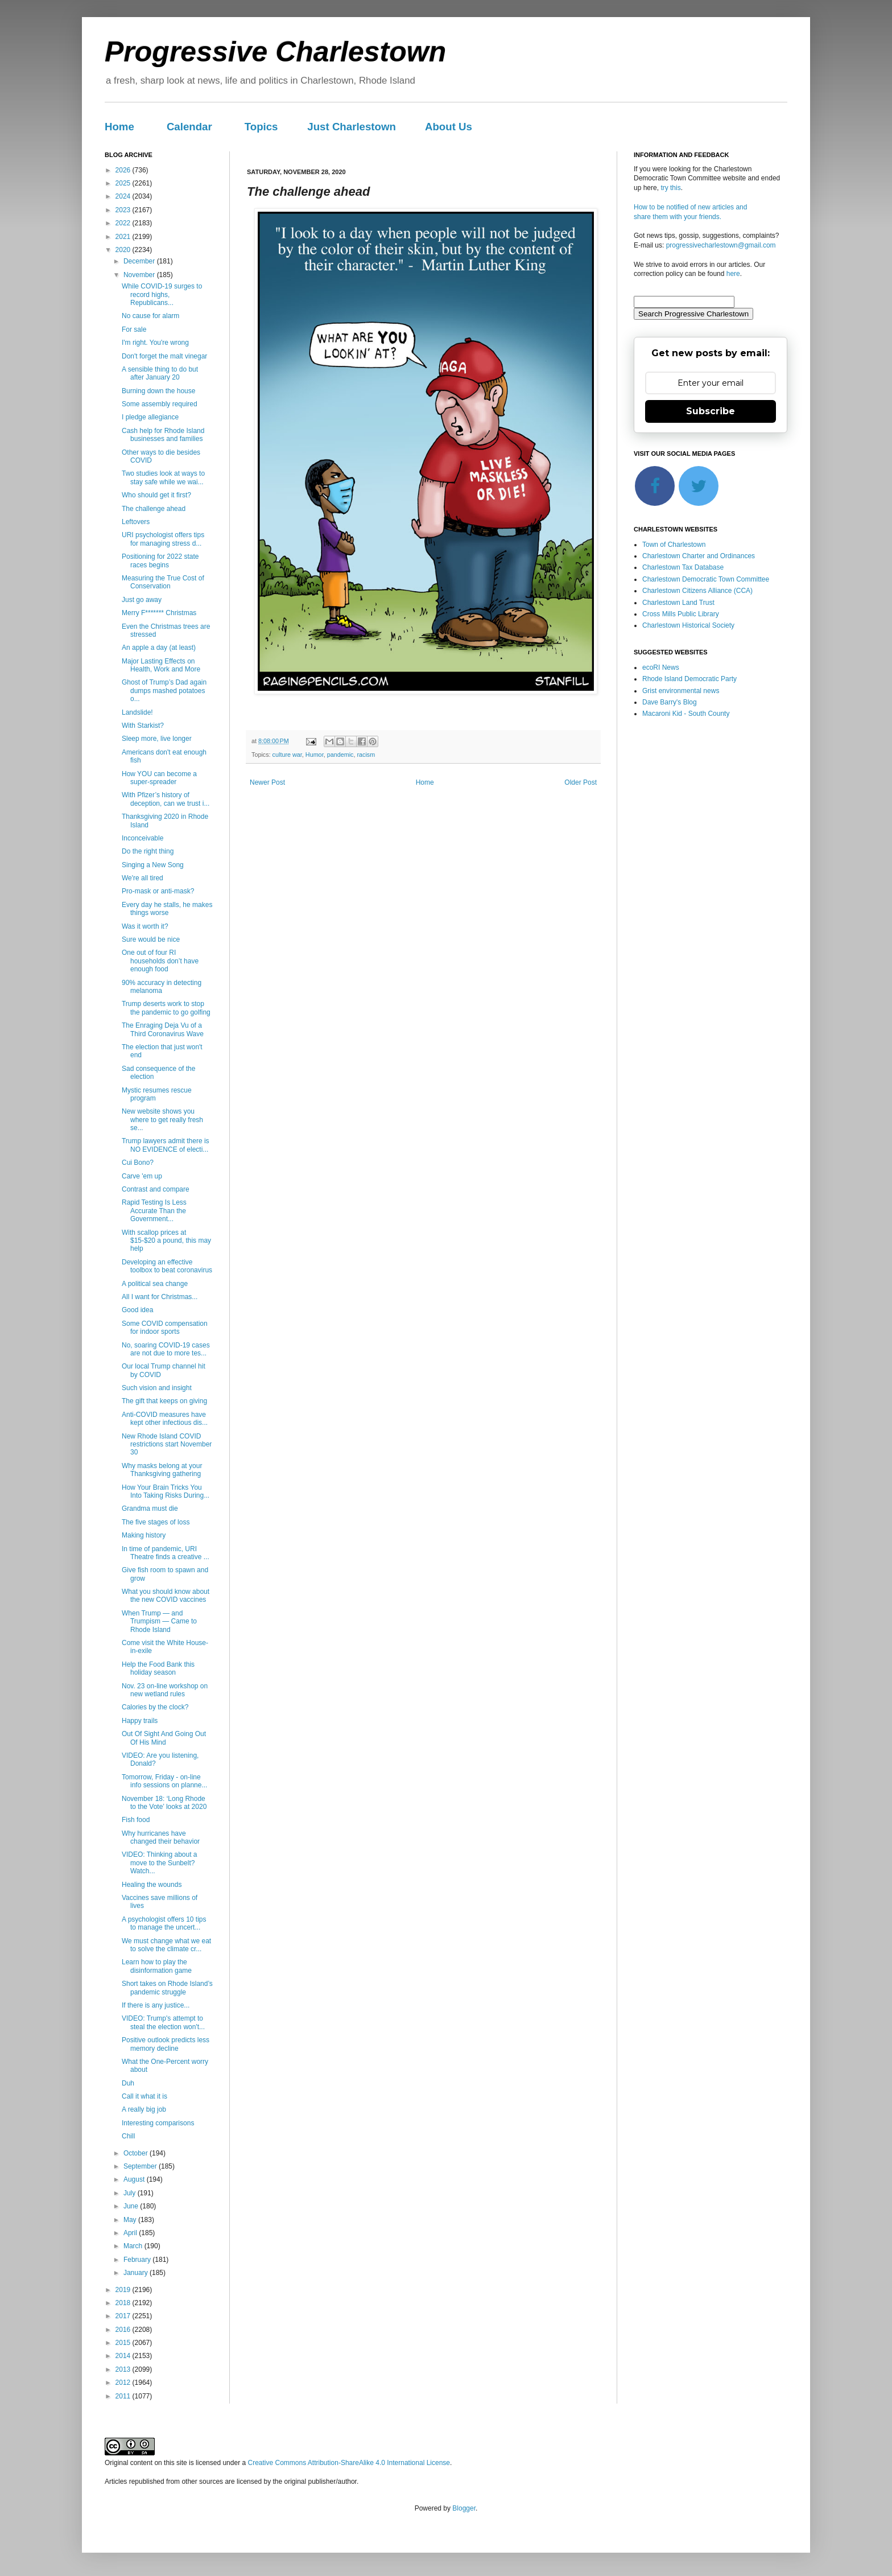 This screenshot has width=892, height=2576. I want to click on Sleep more, live longer, so click(157, 739).